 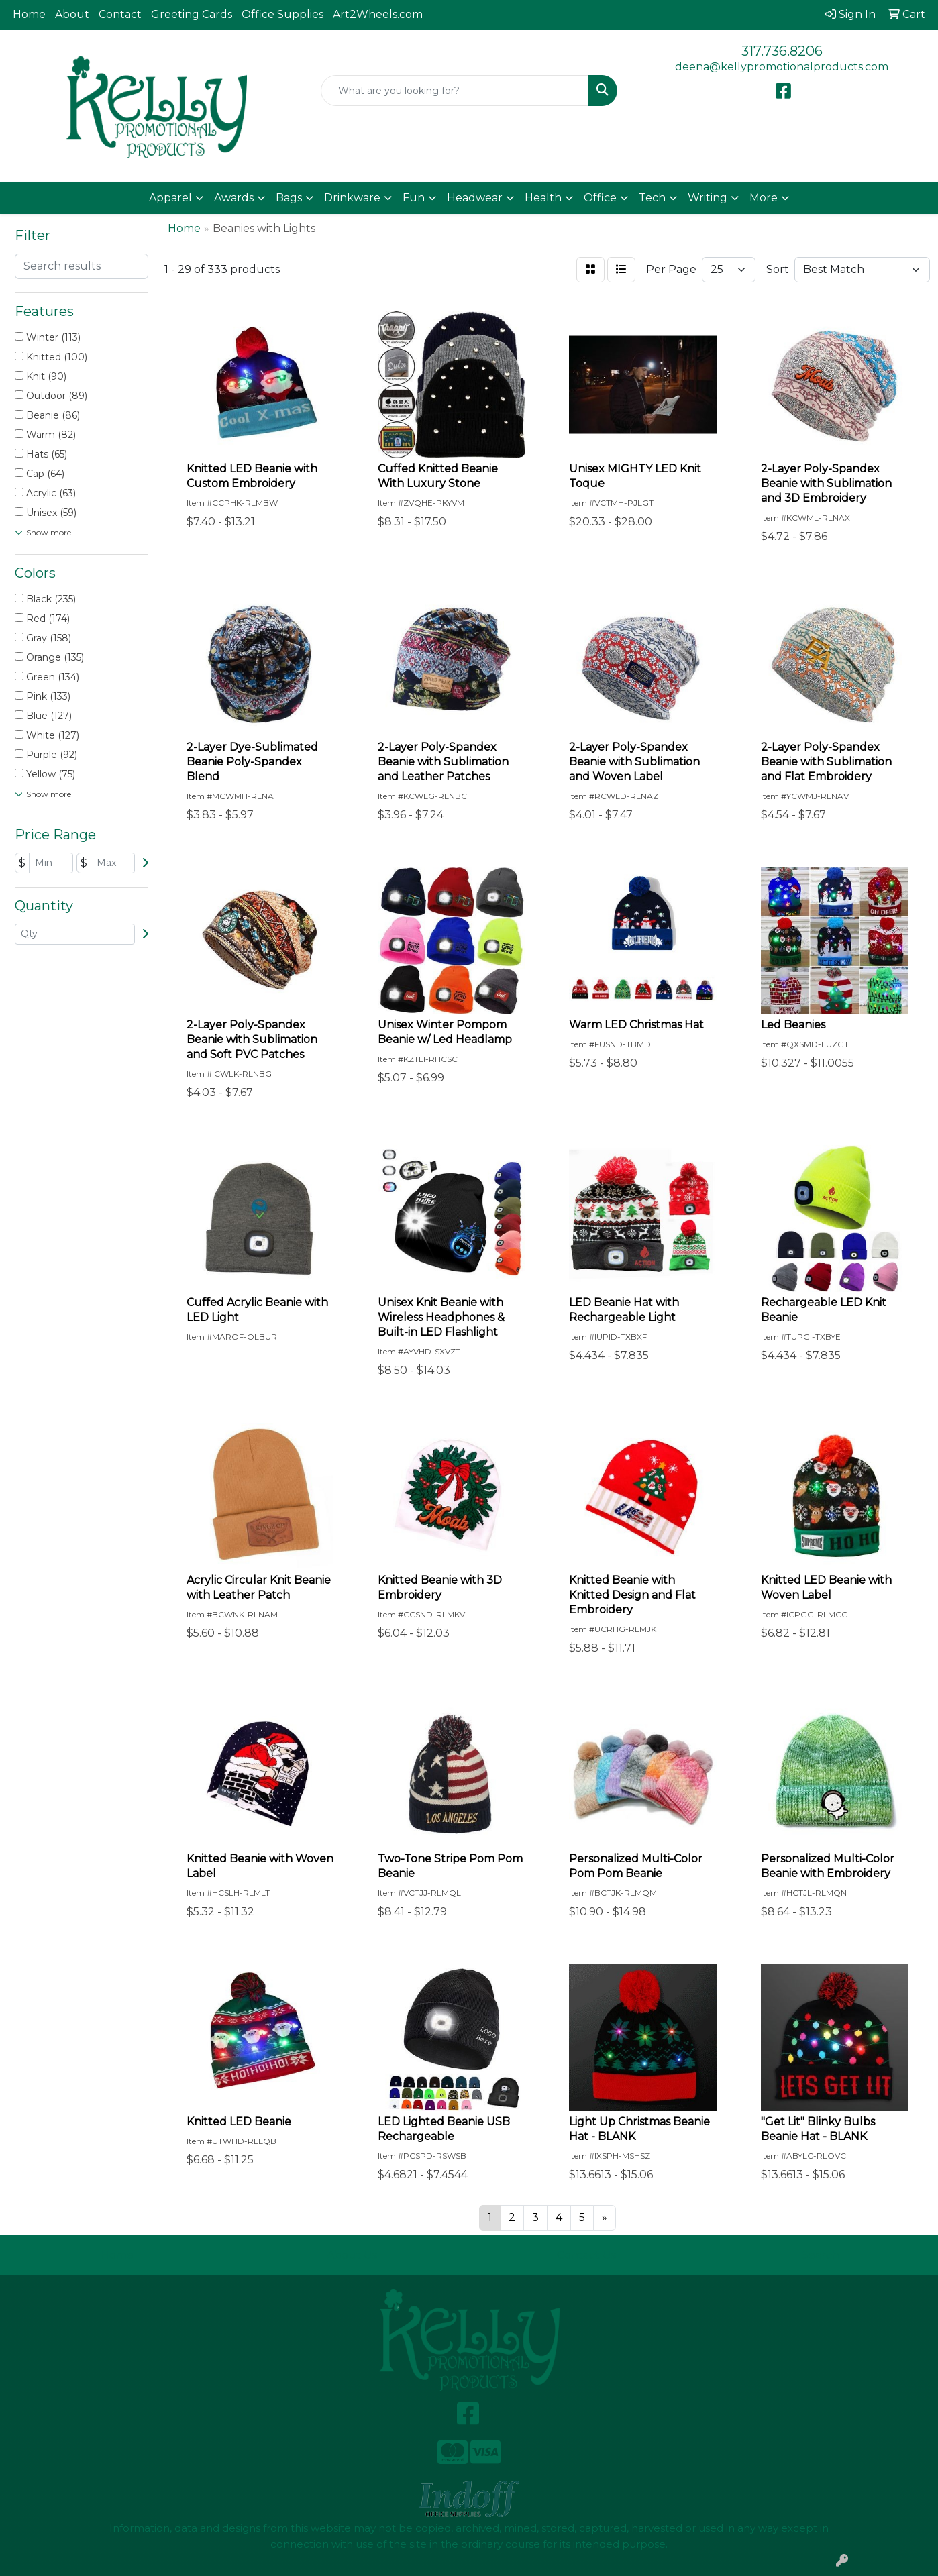 What do you see at coordinates (475, 197) in the screenshot?
I see `Headwear [button]` at bounding box center [475, 197].